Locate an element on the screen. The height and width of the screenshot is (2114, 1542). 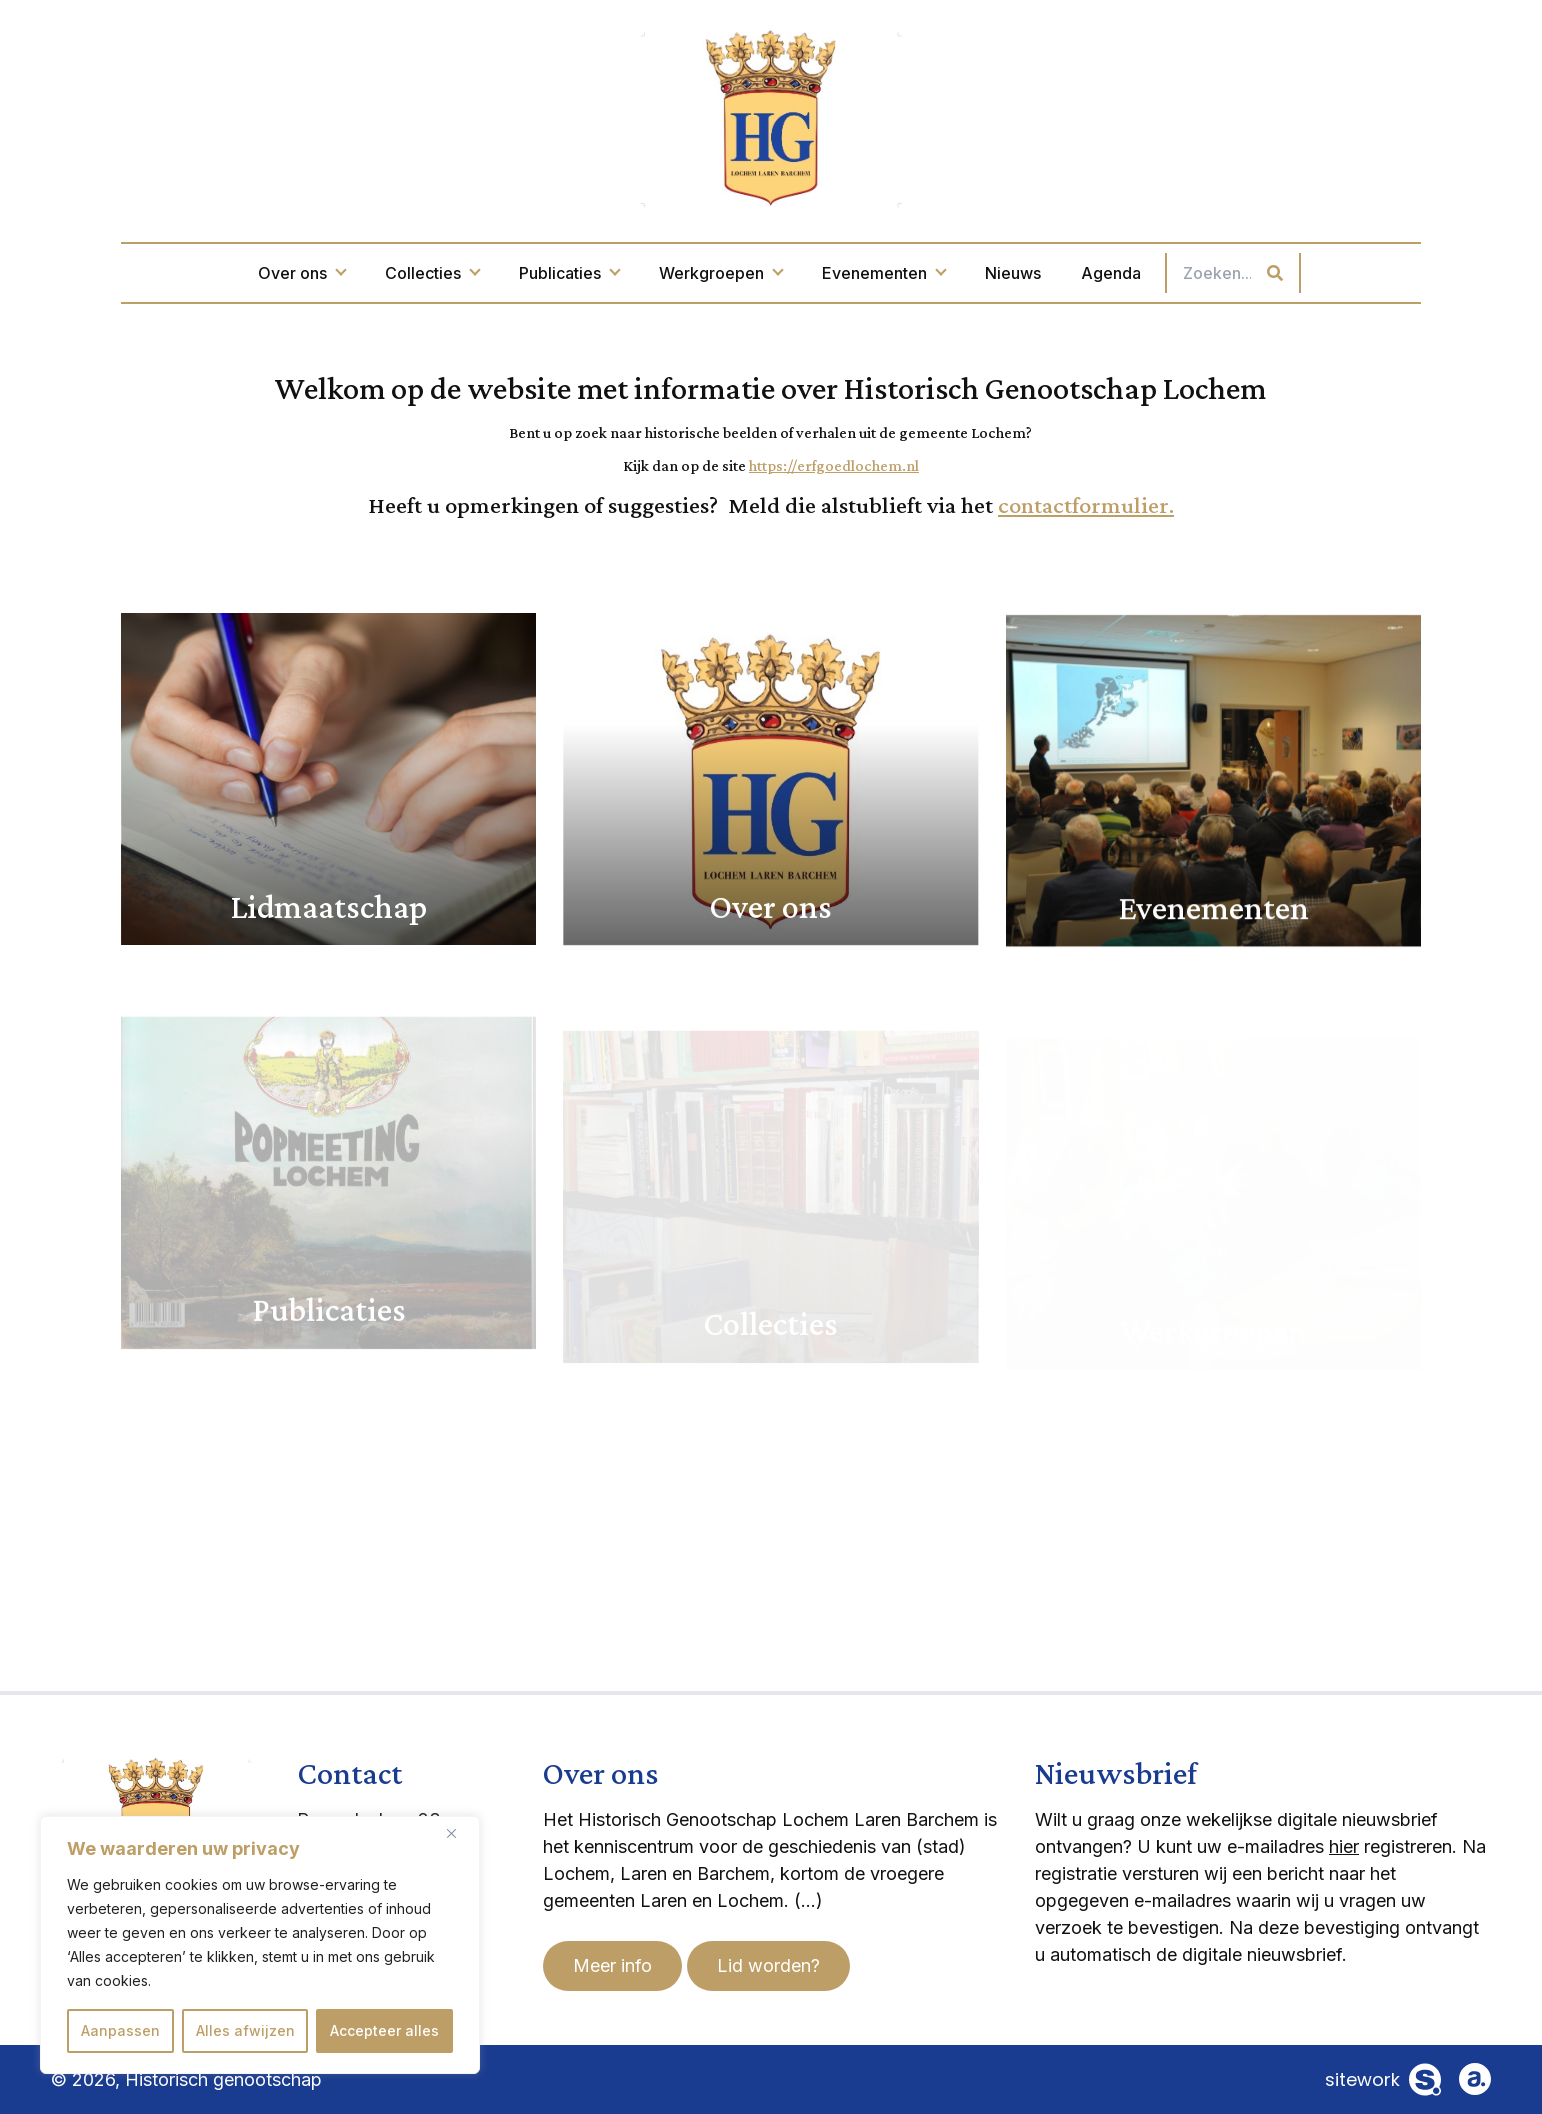
Publicaties is located at coordinates (569, 273).